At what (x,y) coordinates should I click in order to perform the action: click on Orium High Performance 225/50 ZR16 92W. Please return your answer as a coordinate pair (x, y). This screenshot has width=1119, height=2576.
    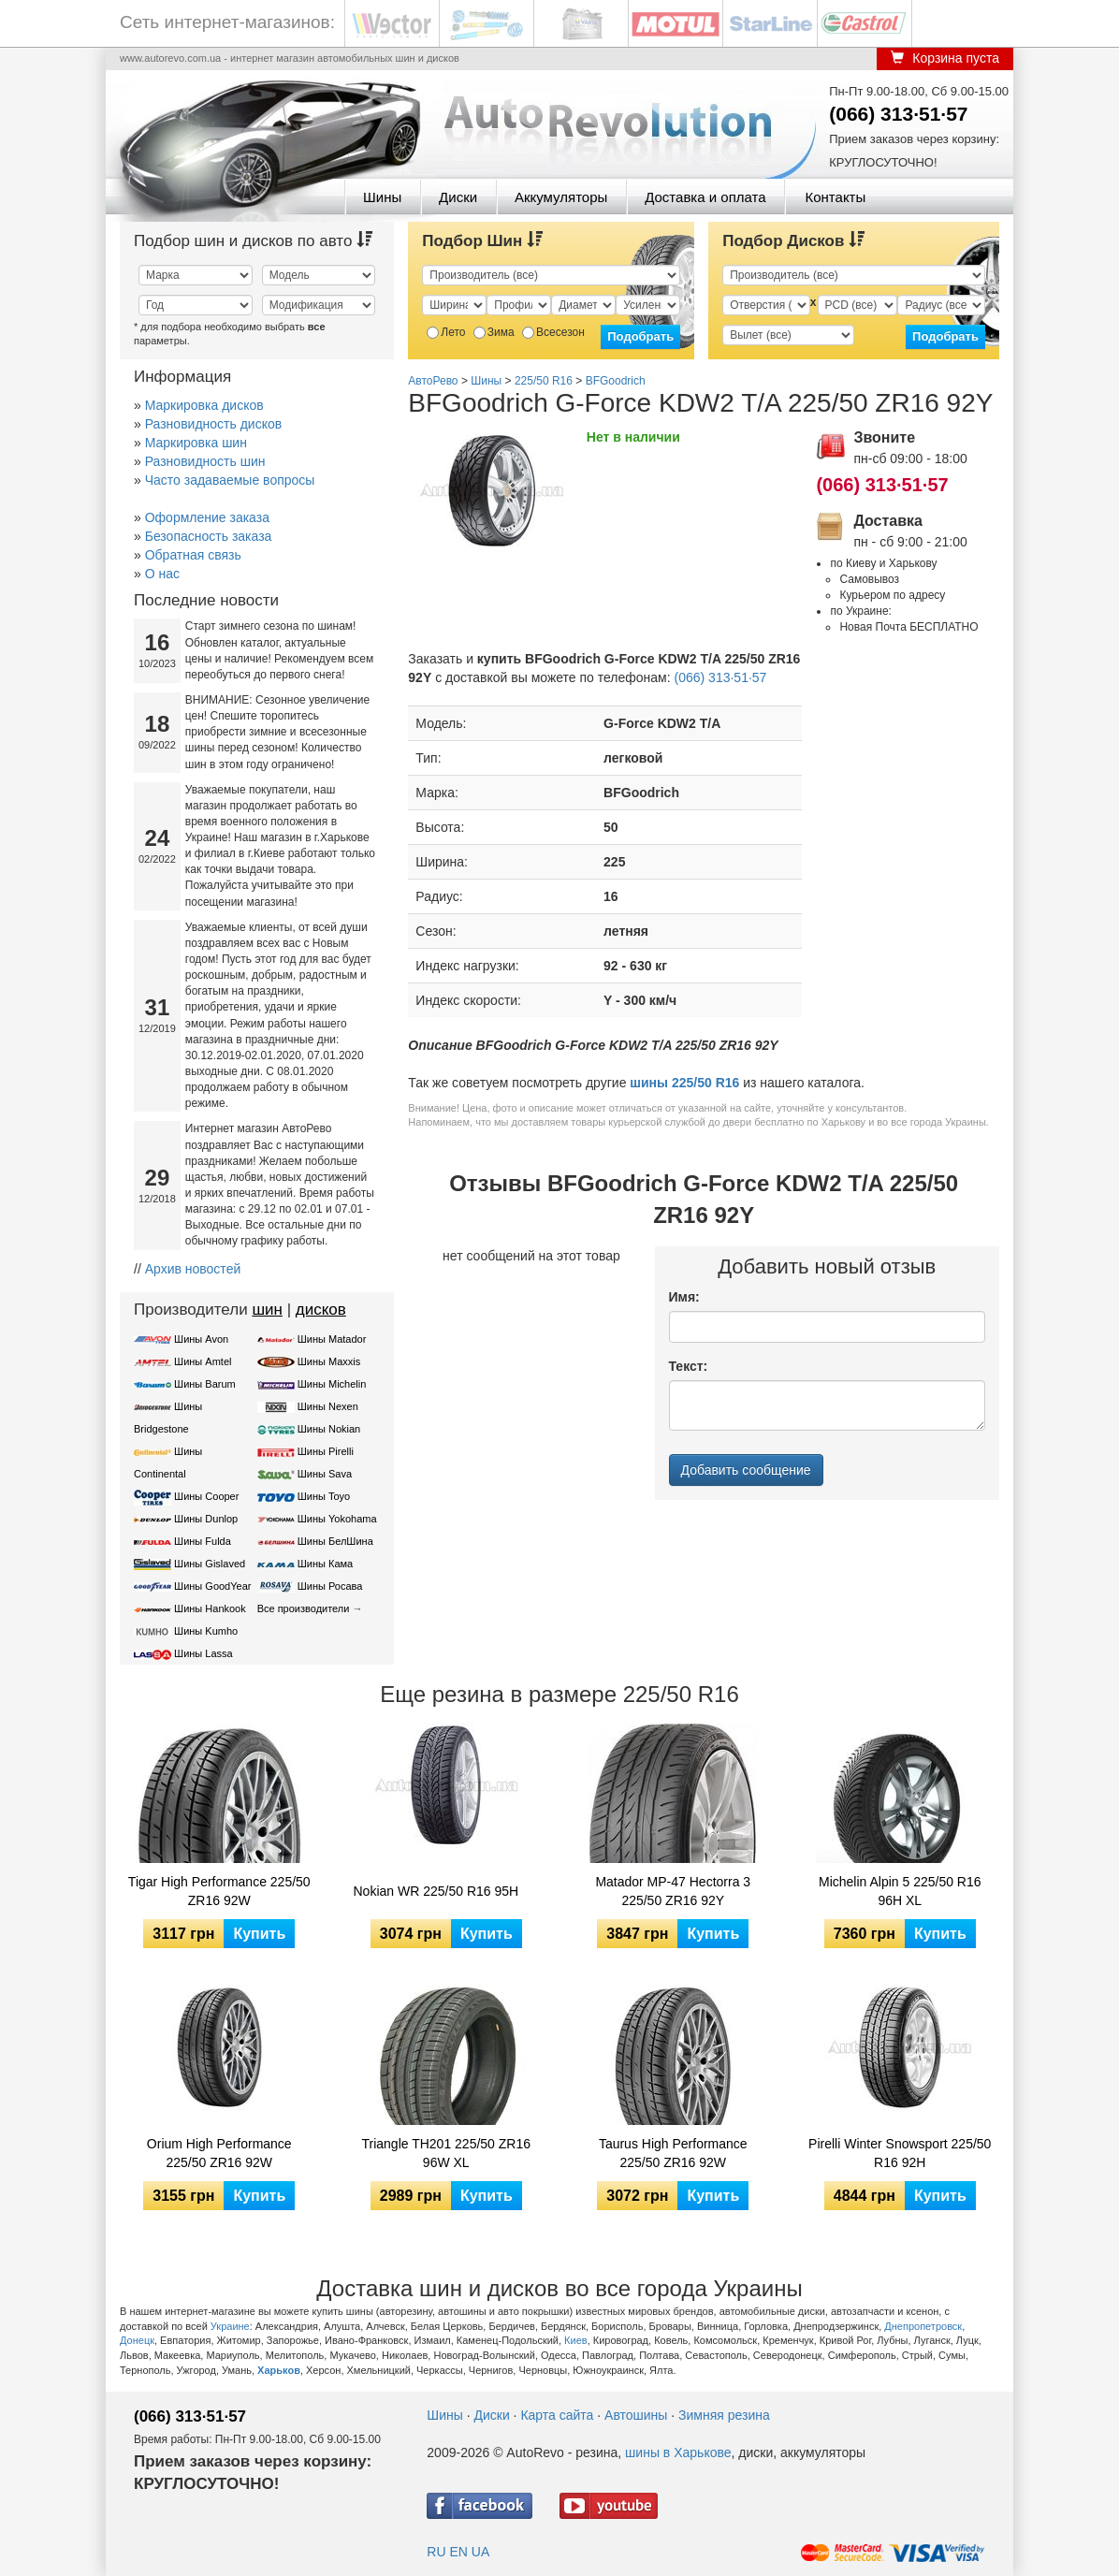
    Looking at the image, I should click on (219, 2153).